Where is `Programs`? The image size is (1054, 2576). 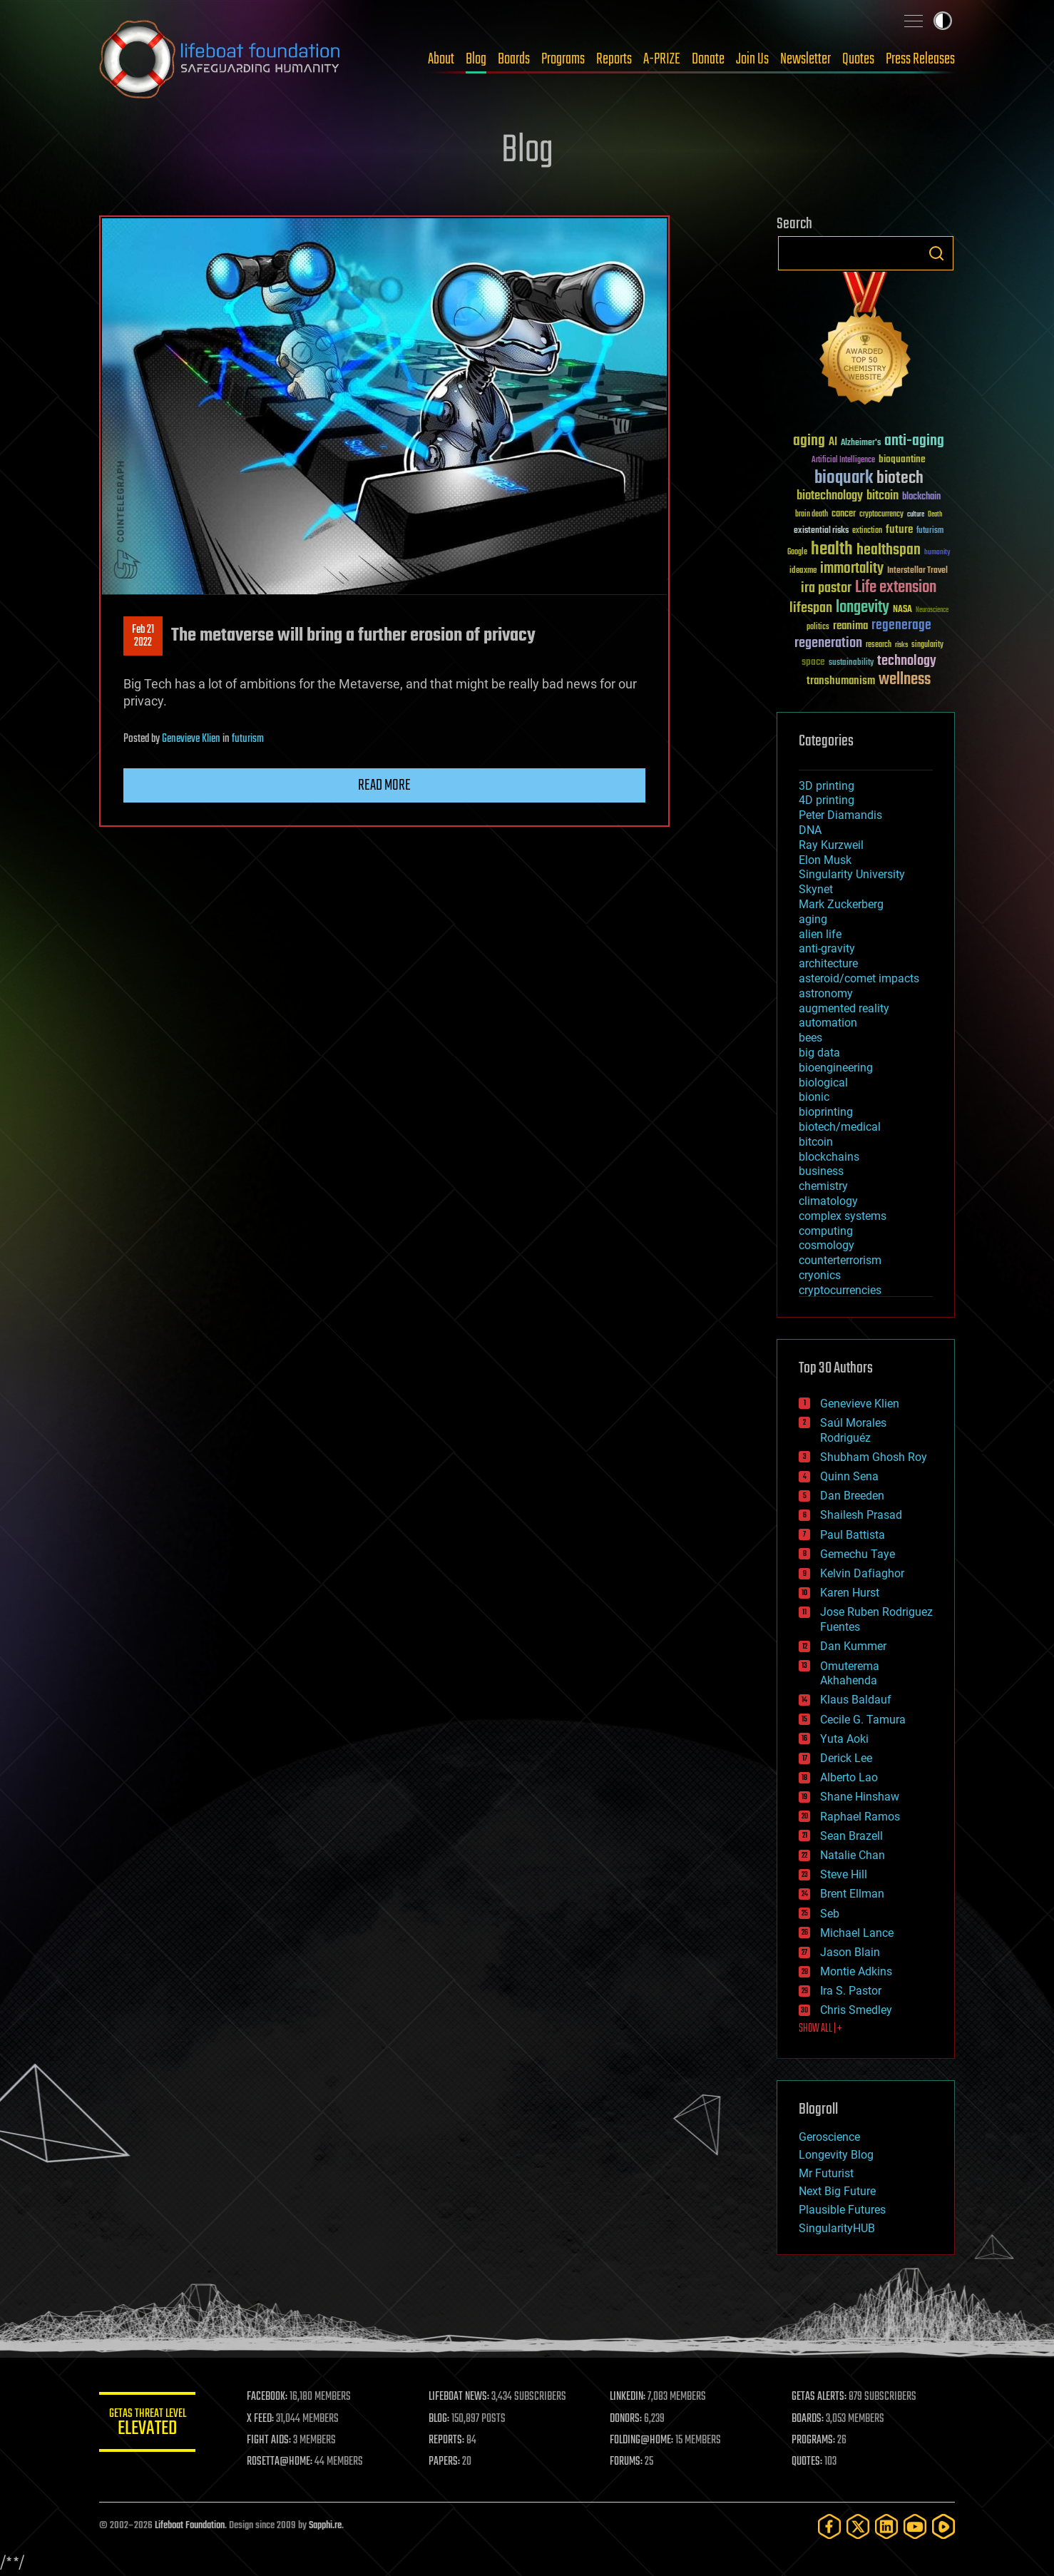
Programs is located at coordinates (563, 59).